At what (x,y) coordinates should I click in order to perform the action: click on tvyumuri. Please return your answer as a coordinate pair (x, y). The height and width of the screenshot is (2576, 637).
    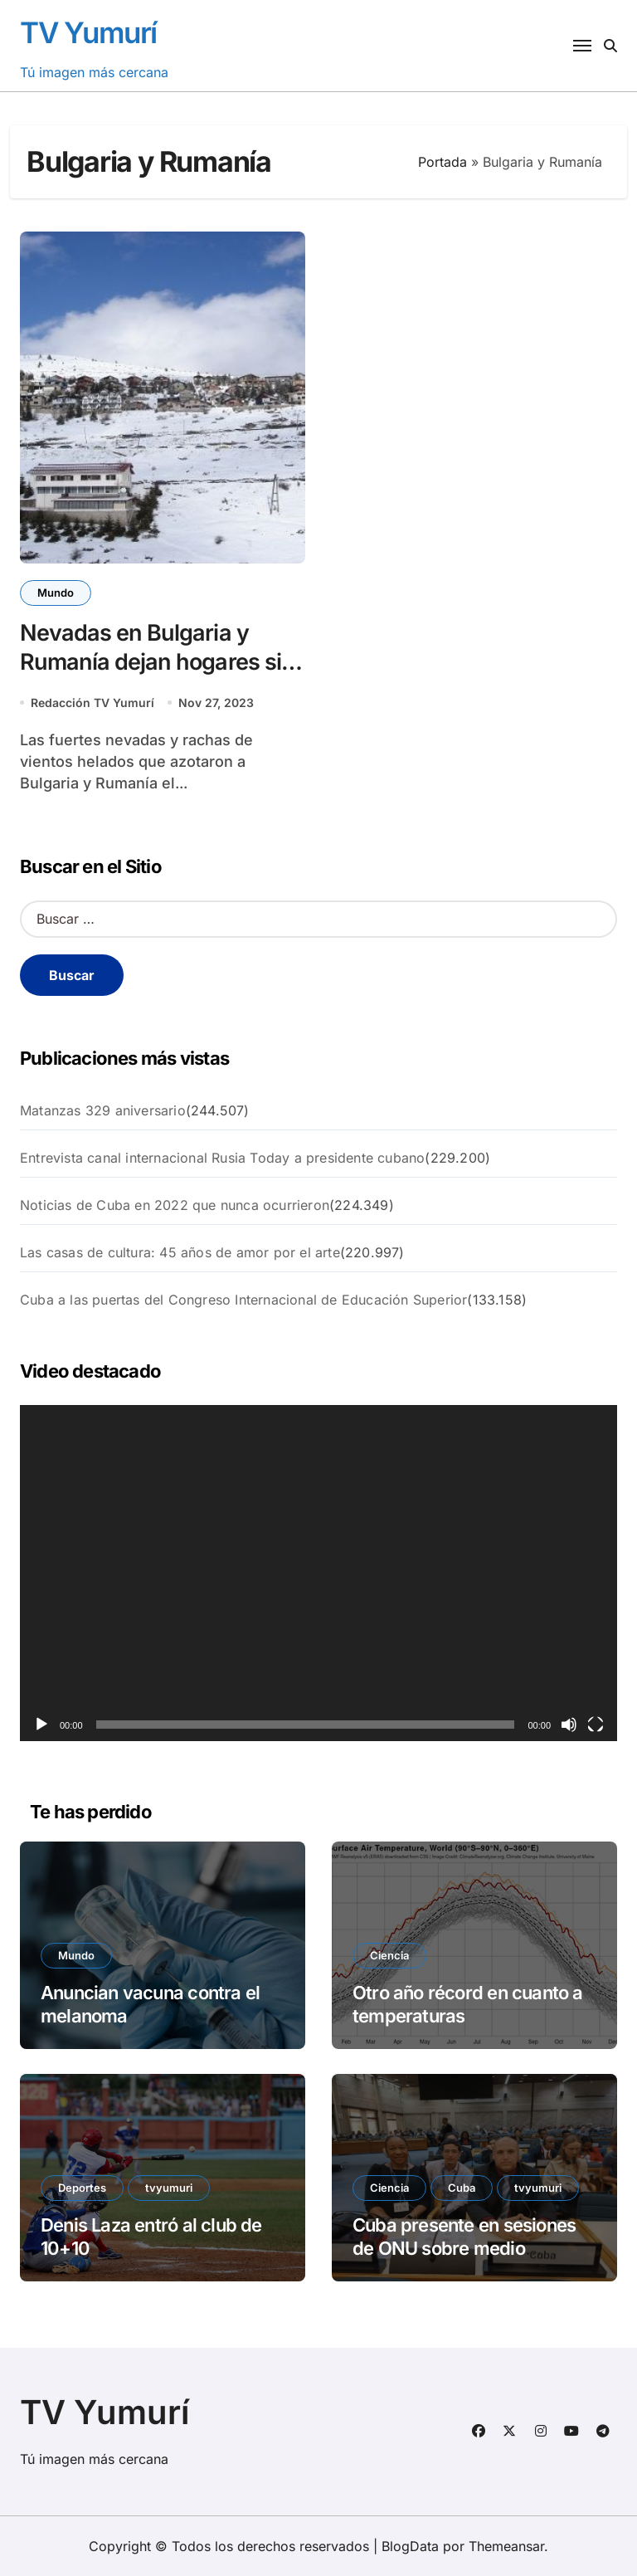
    Looking at the image, I should click on (168, 2187).